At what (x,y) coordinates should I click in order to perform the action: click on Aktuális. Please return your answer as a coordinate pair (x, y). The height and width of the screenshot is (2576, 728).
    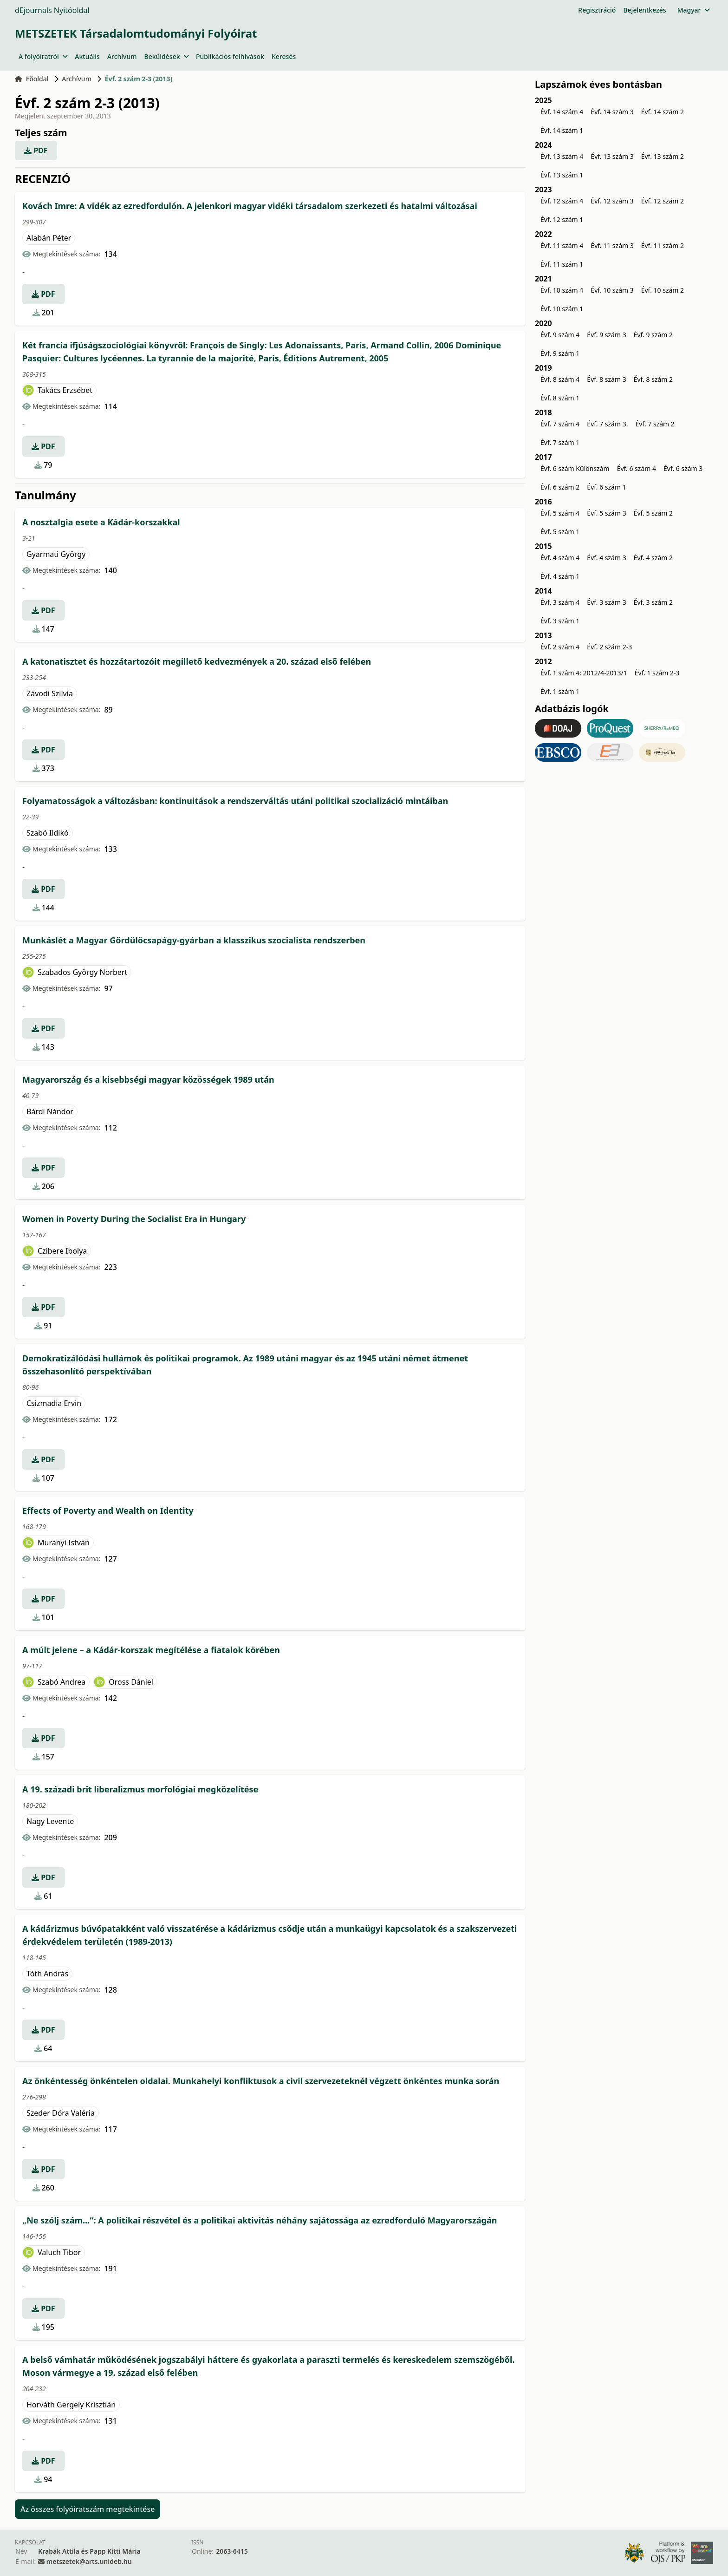
    Looking at the image, I should click on (87, 56).